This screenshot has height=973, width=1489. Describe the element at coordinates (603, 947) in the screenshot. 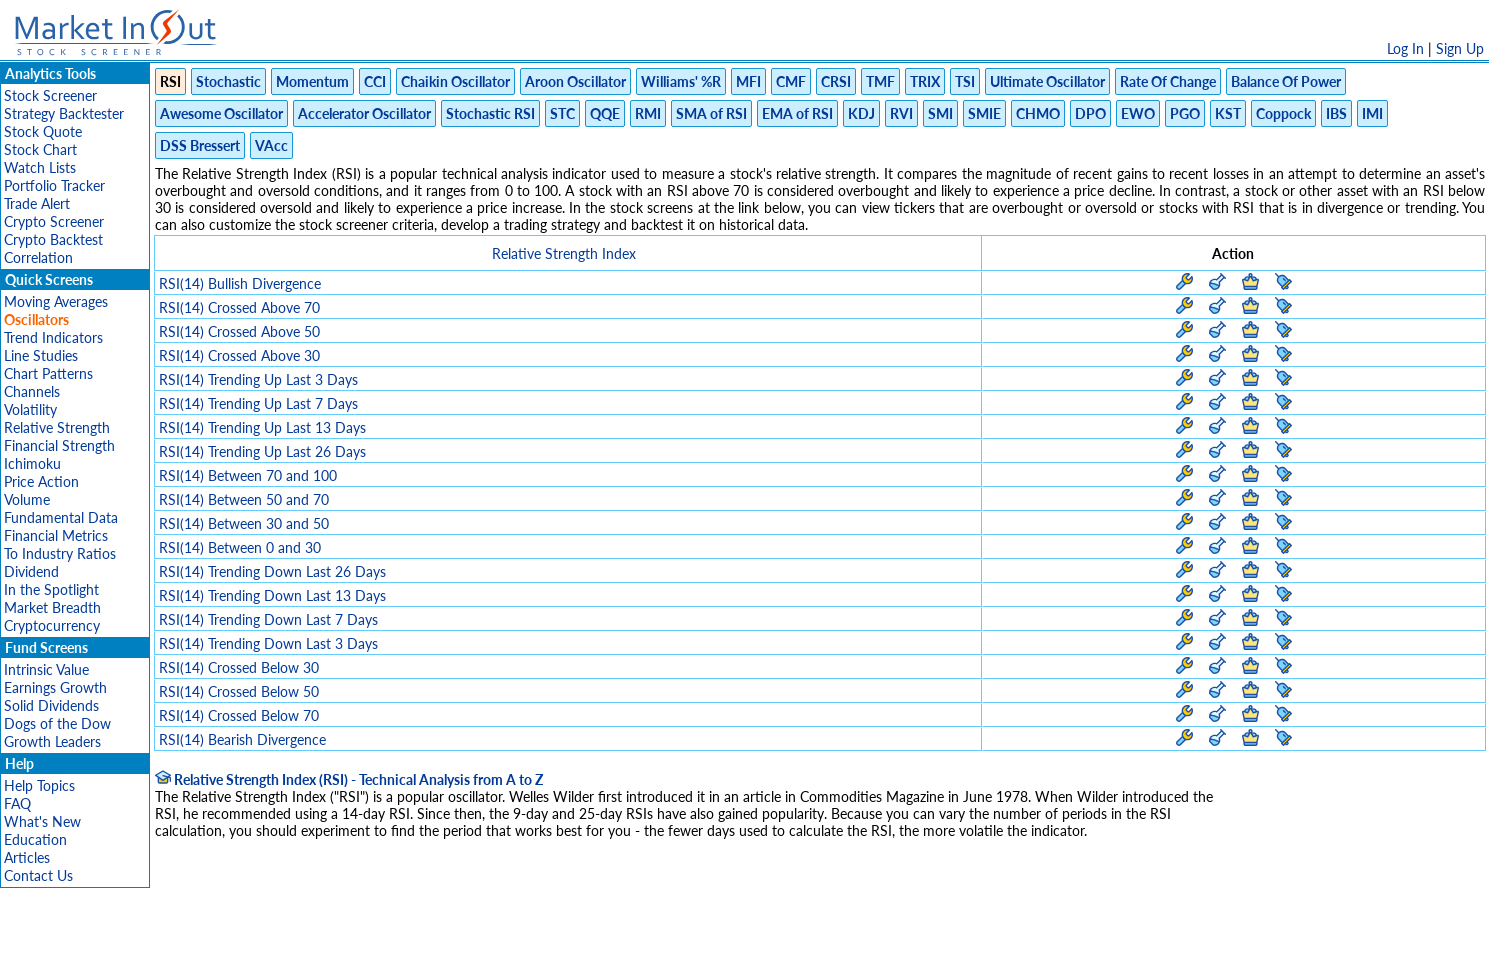

I see `Privacy Policy` at that location.